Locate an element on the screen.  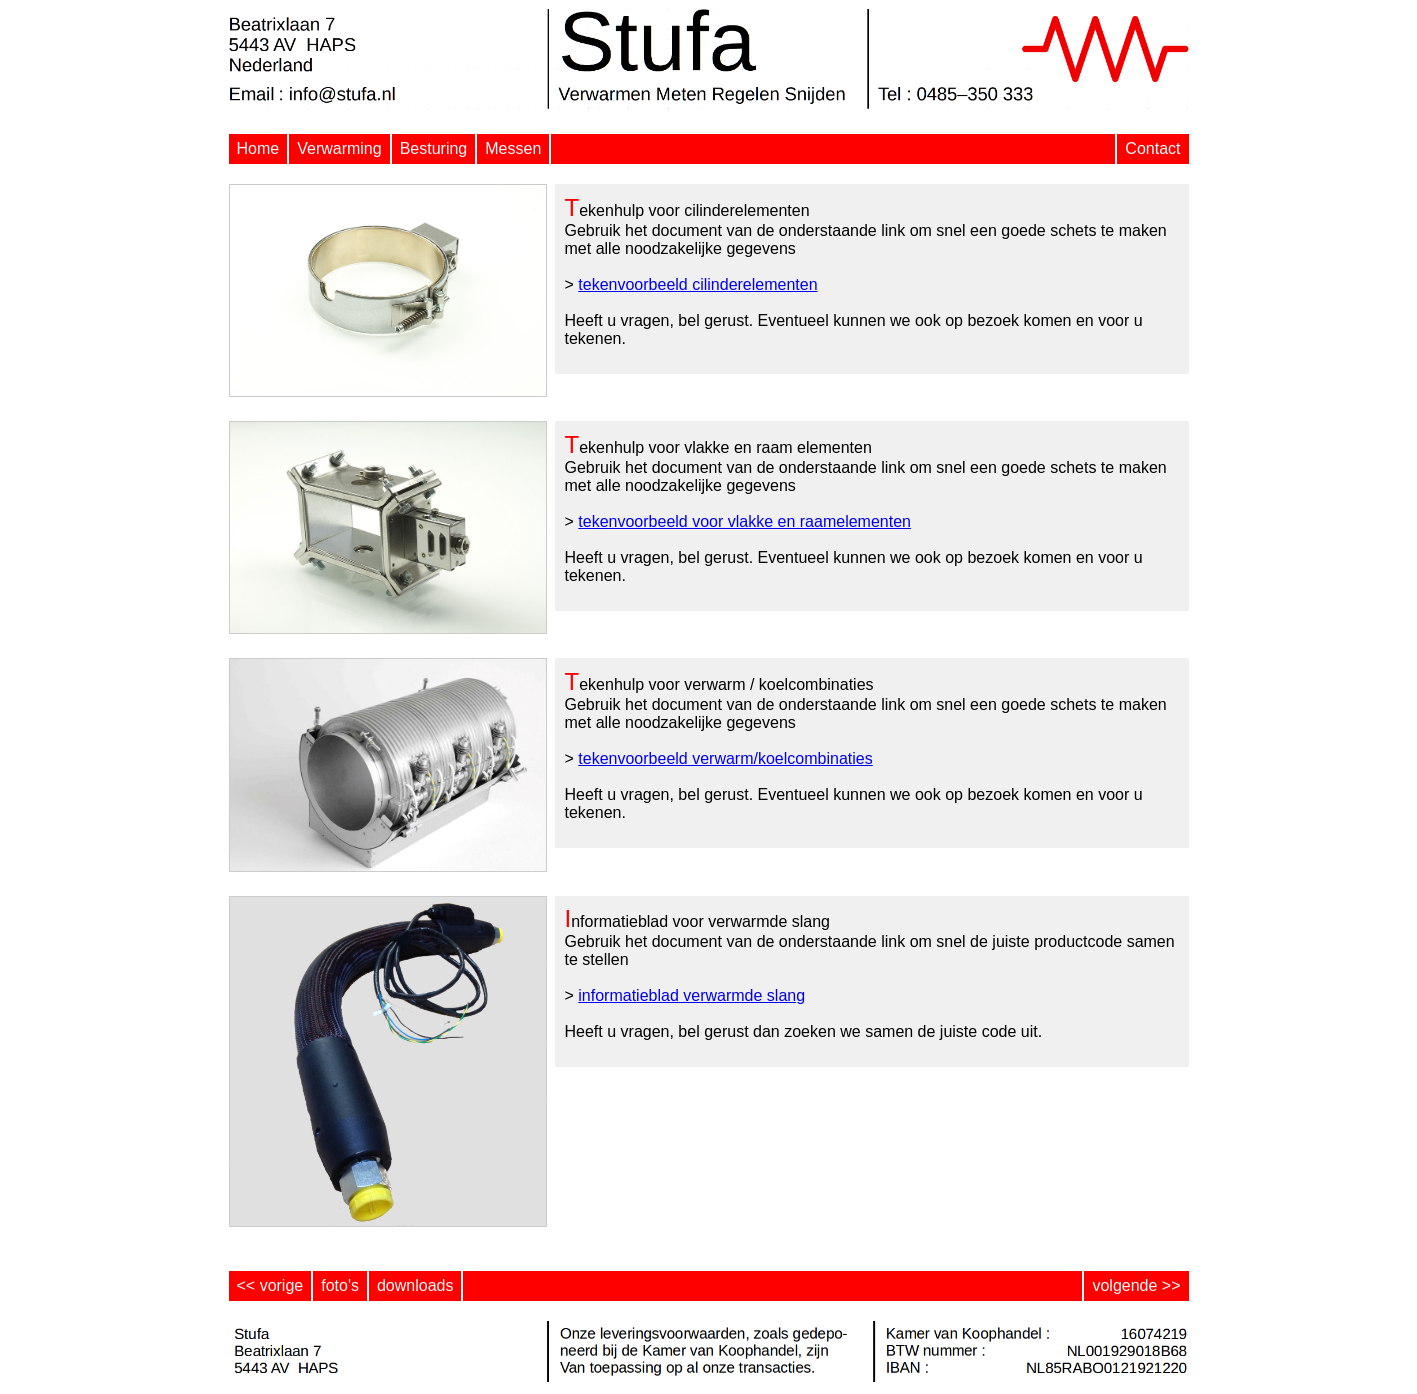
Contact is located at coordinates (1152, 148).